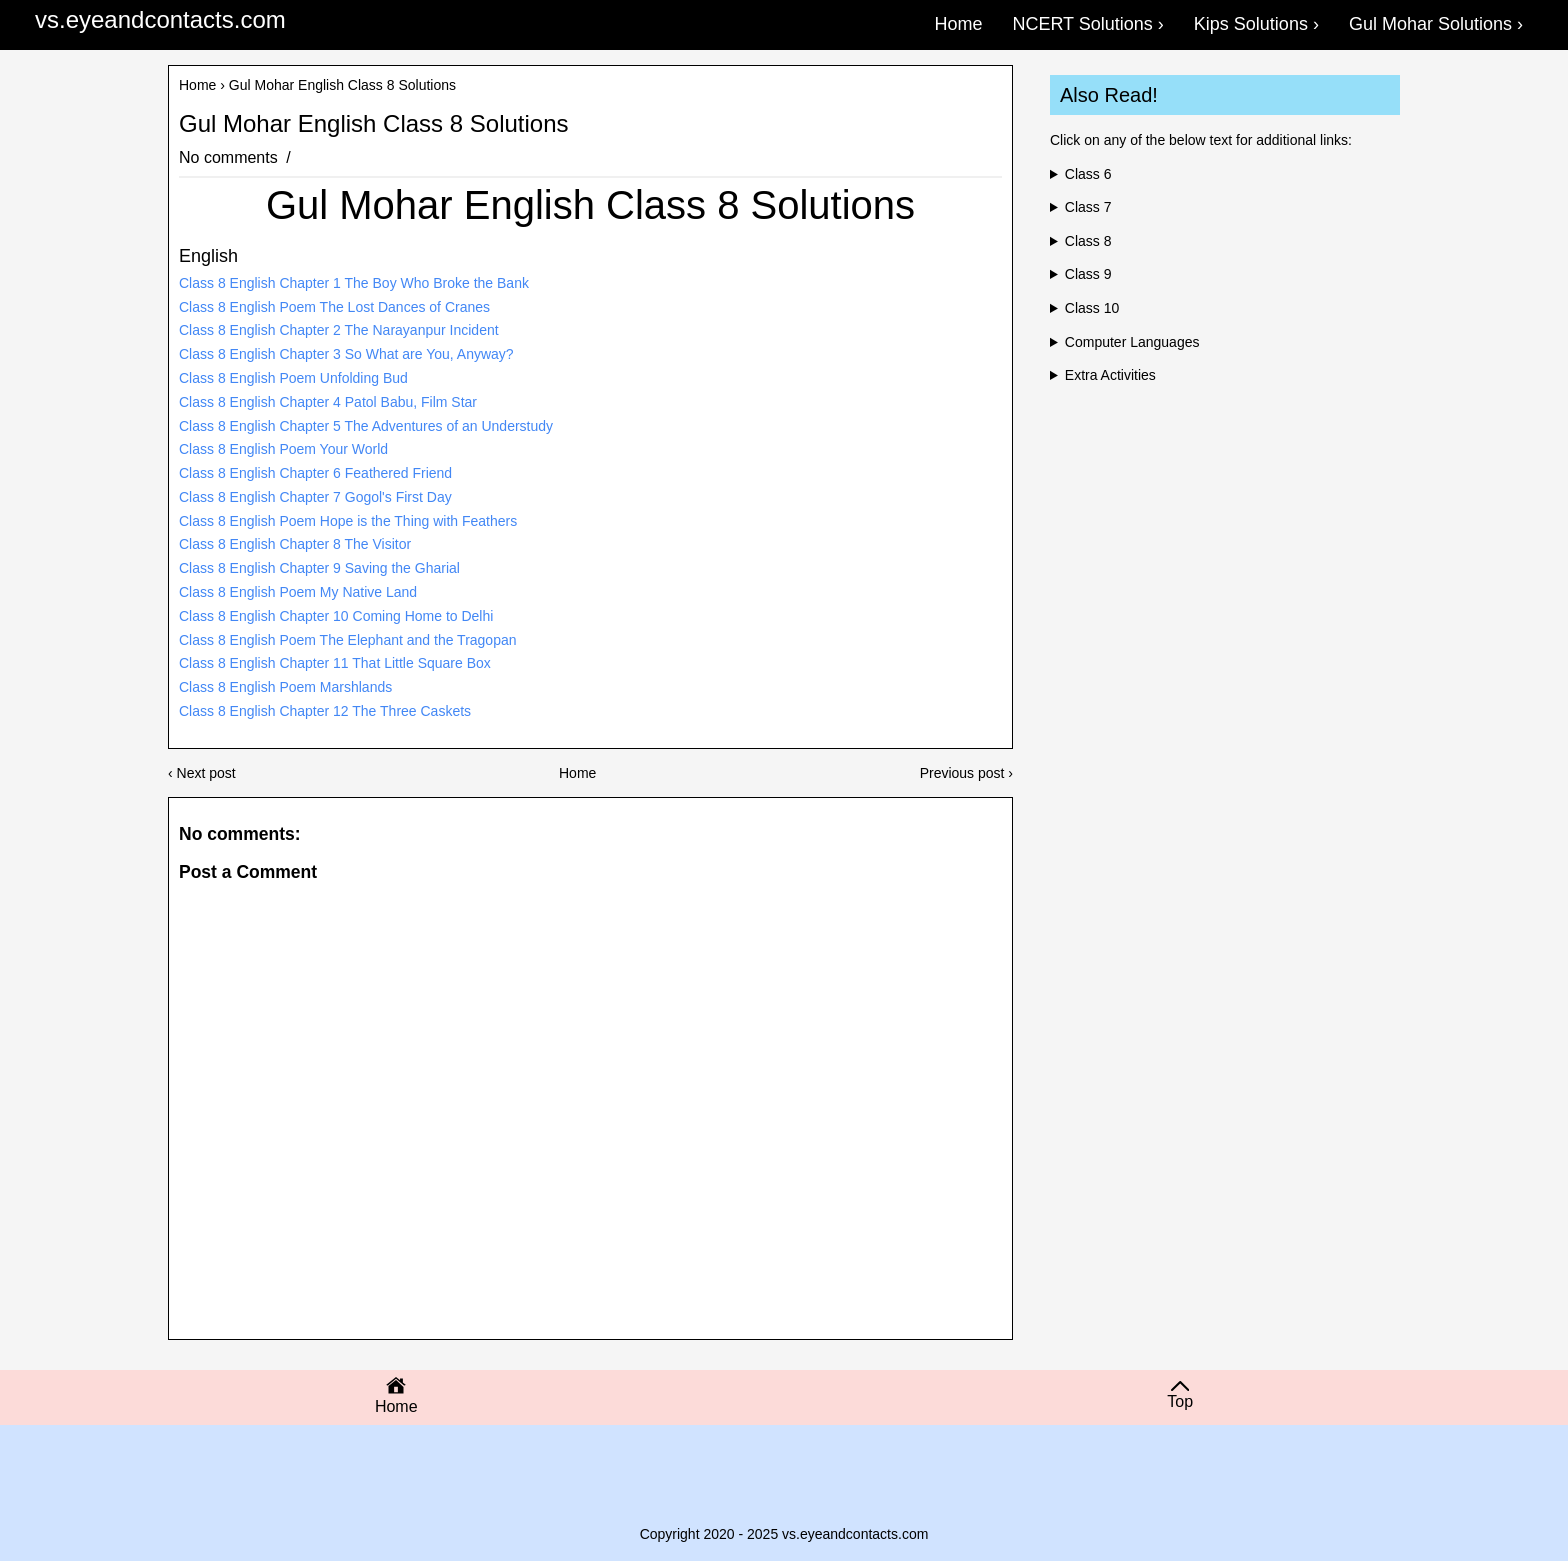 Image resolution: width=1568 pixels, height=1561 pixels. Describe the element at coordinates (348, 640) in the screenshot. I see `Class 8 English Poem The Elephant and the Tragopan` at that location.